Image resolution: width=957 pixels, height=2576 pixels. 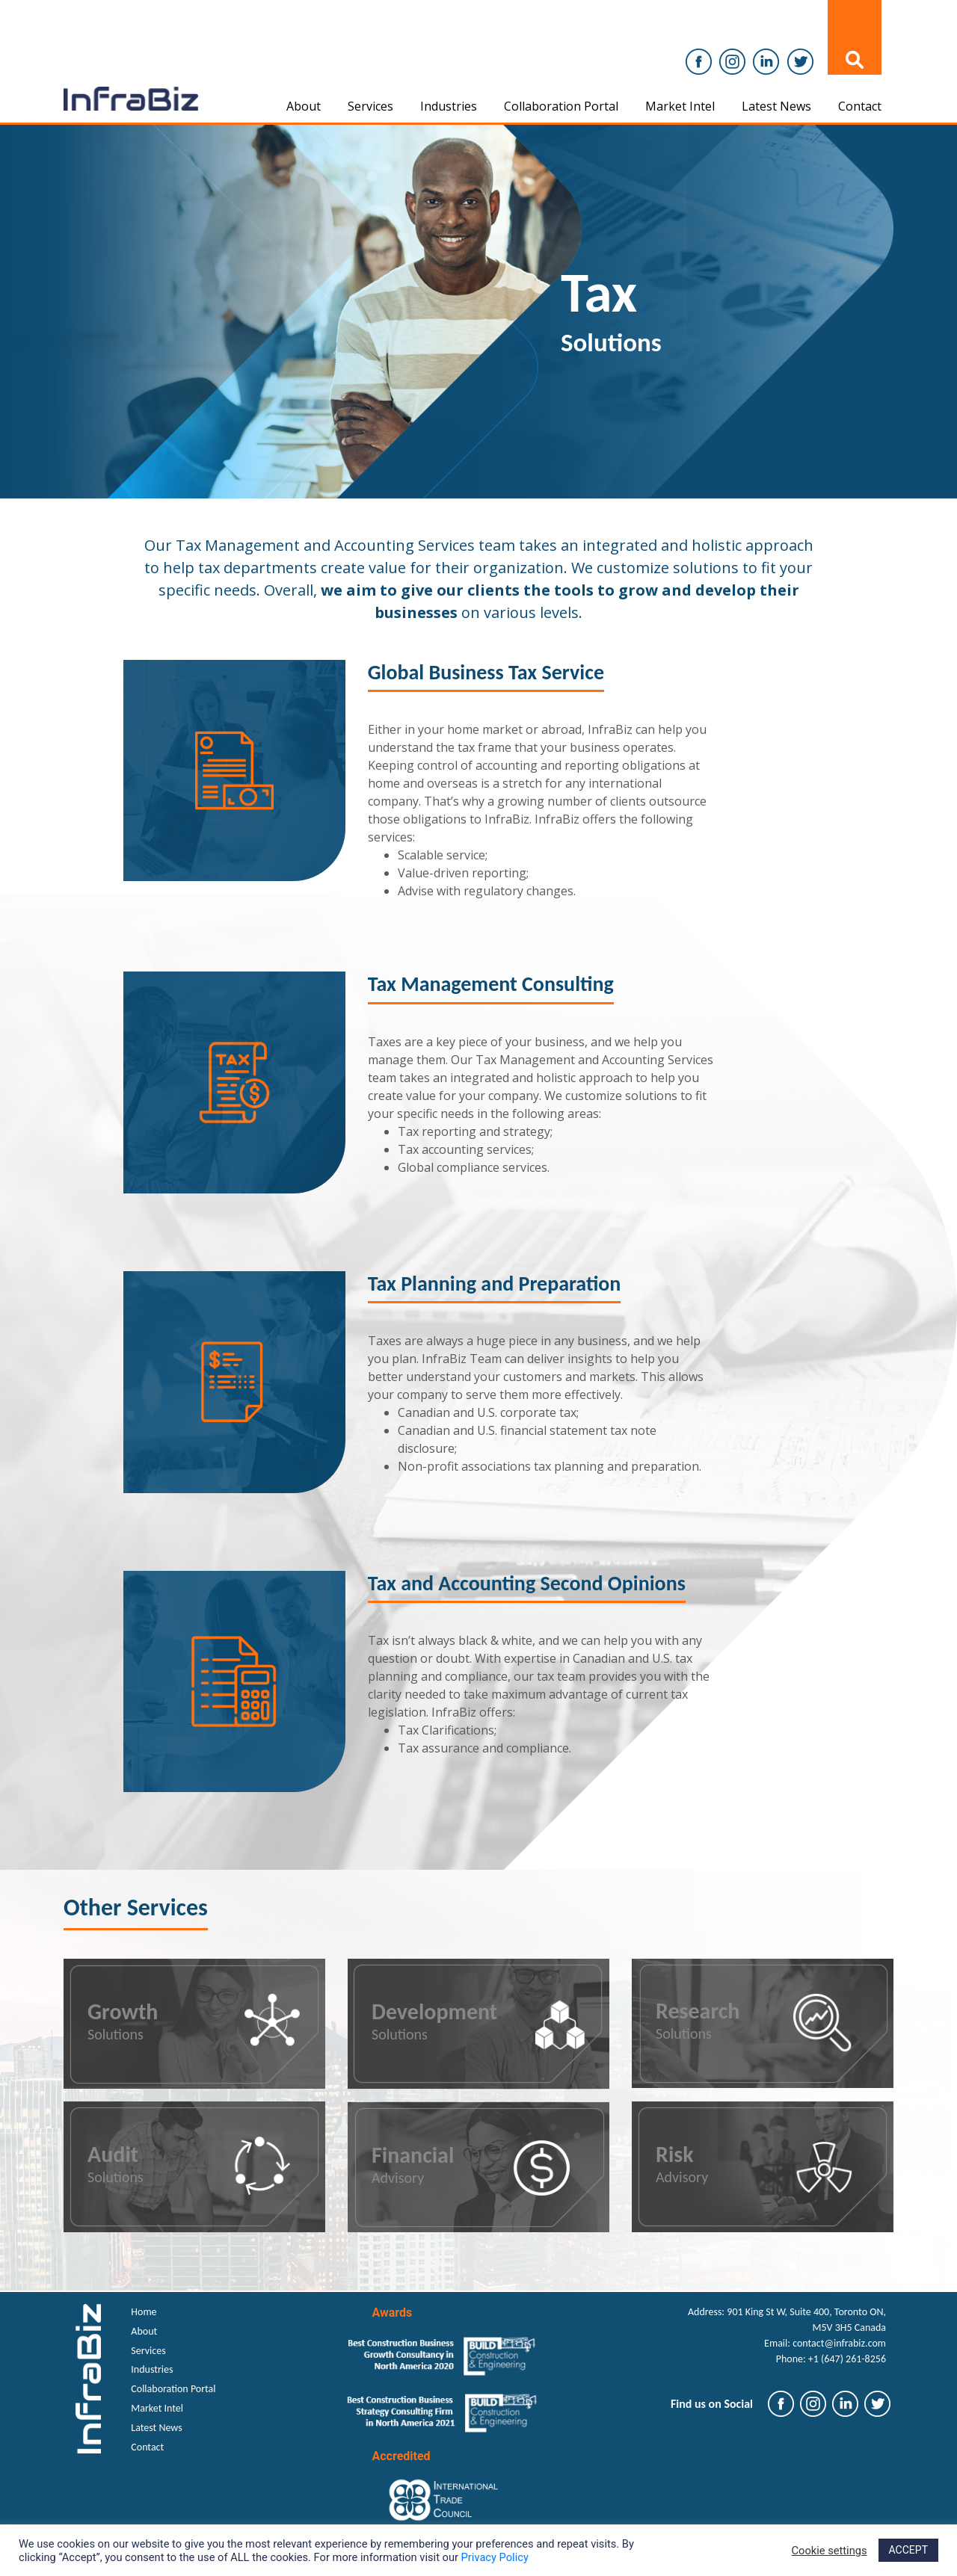 I want to click on ACCEPT [button], so click(x=908, y=2550).